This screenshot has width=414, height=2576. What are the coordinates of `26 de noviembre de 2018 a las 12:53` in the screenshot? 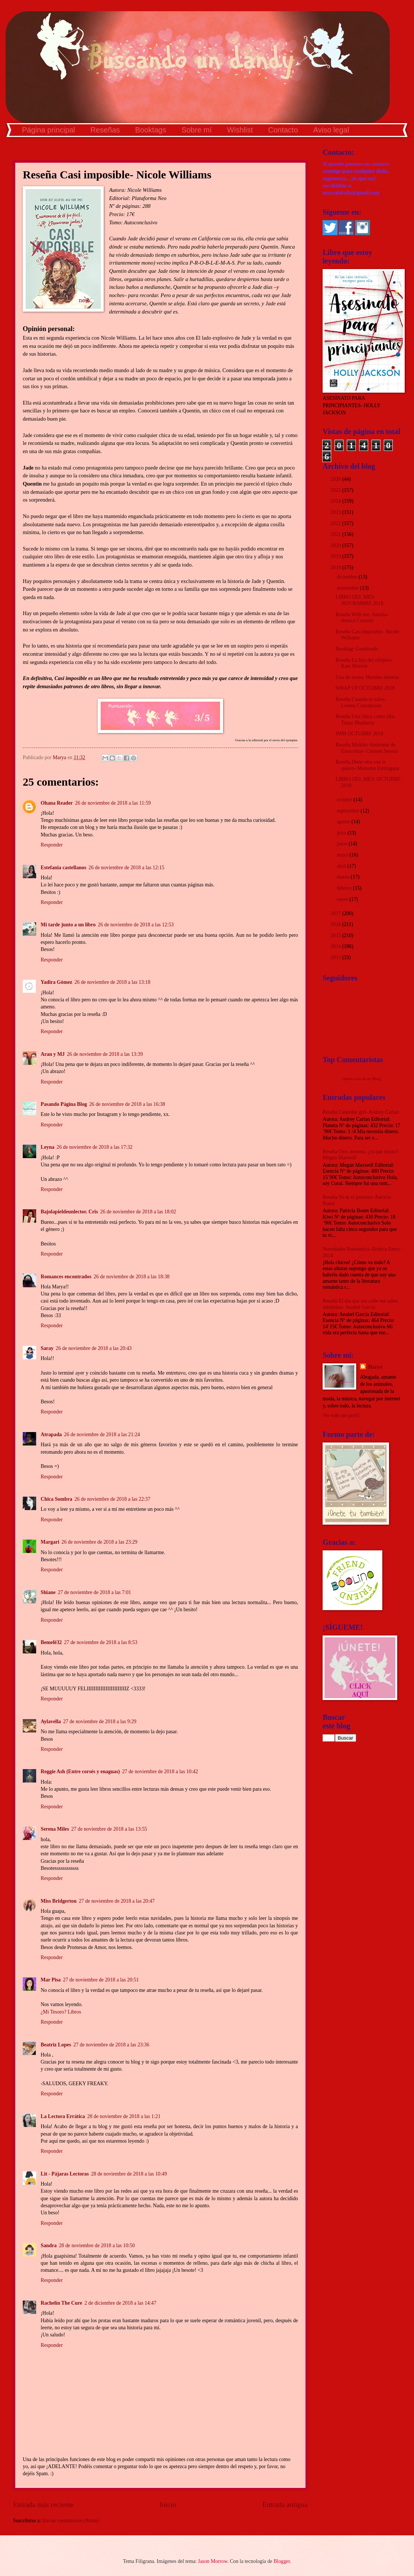 It's located at (135, 924).